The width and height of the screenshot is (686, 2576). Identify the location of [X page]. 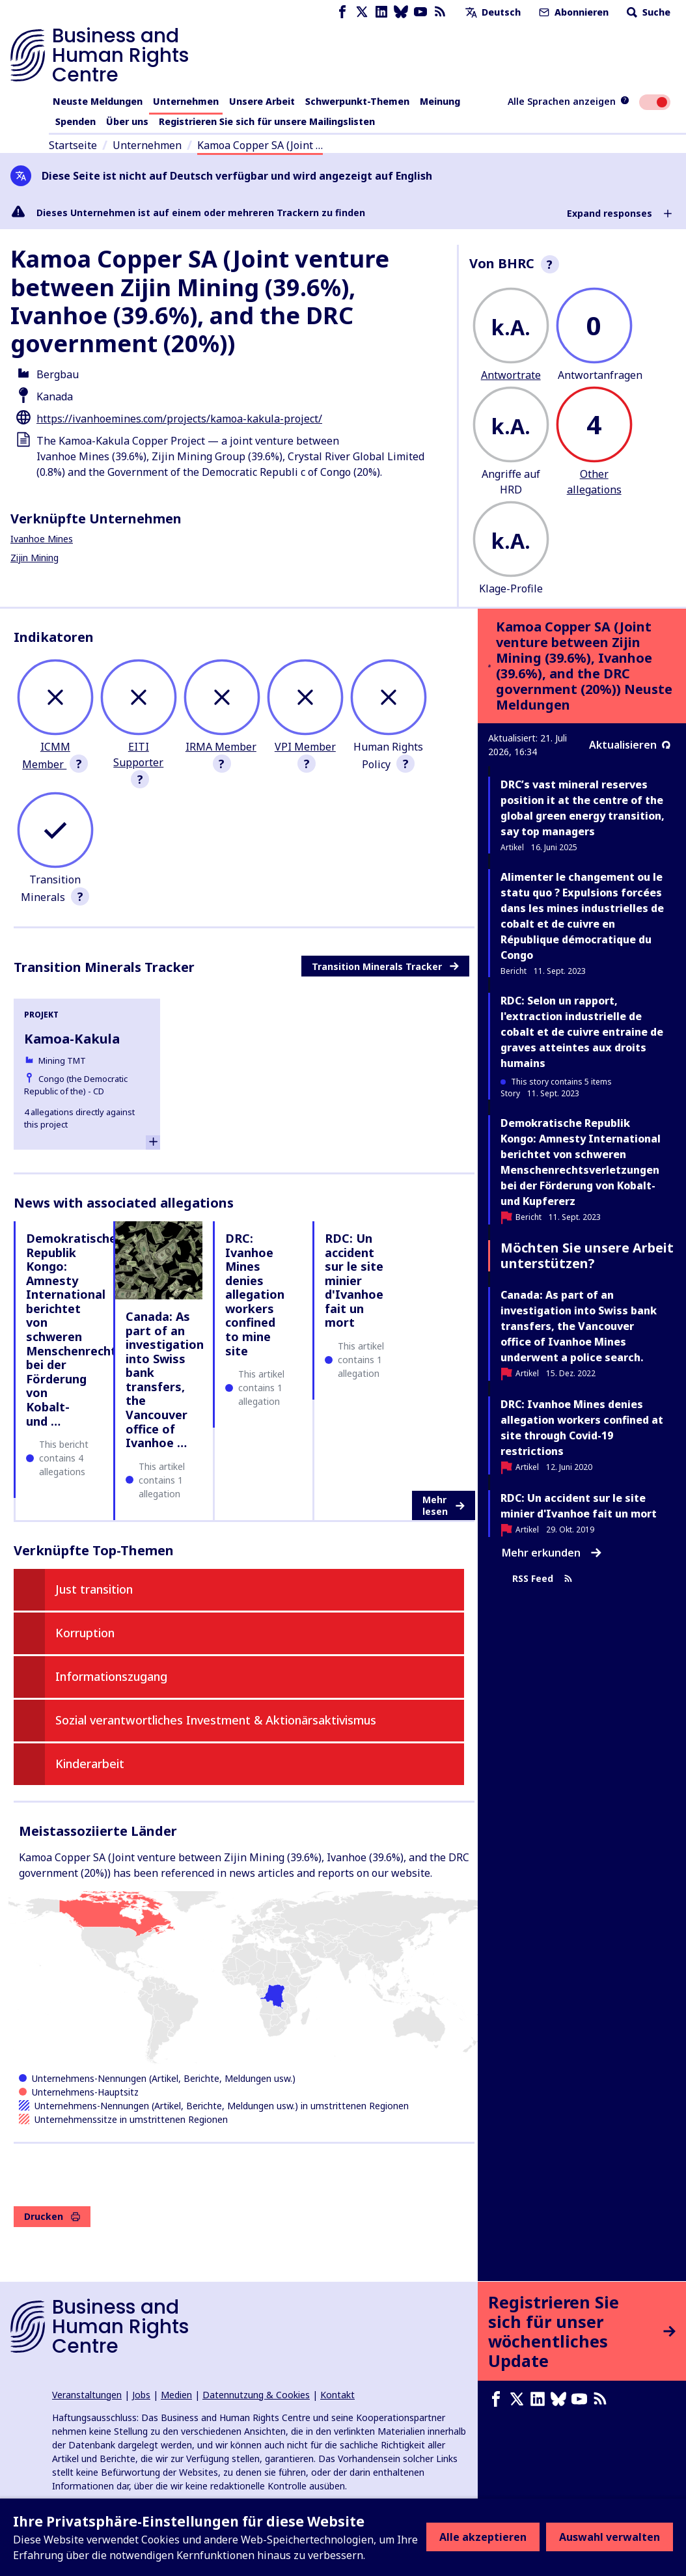
(362, 12).